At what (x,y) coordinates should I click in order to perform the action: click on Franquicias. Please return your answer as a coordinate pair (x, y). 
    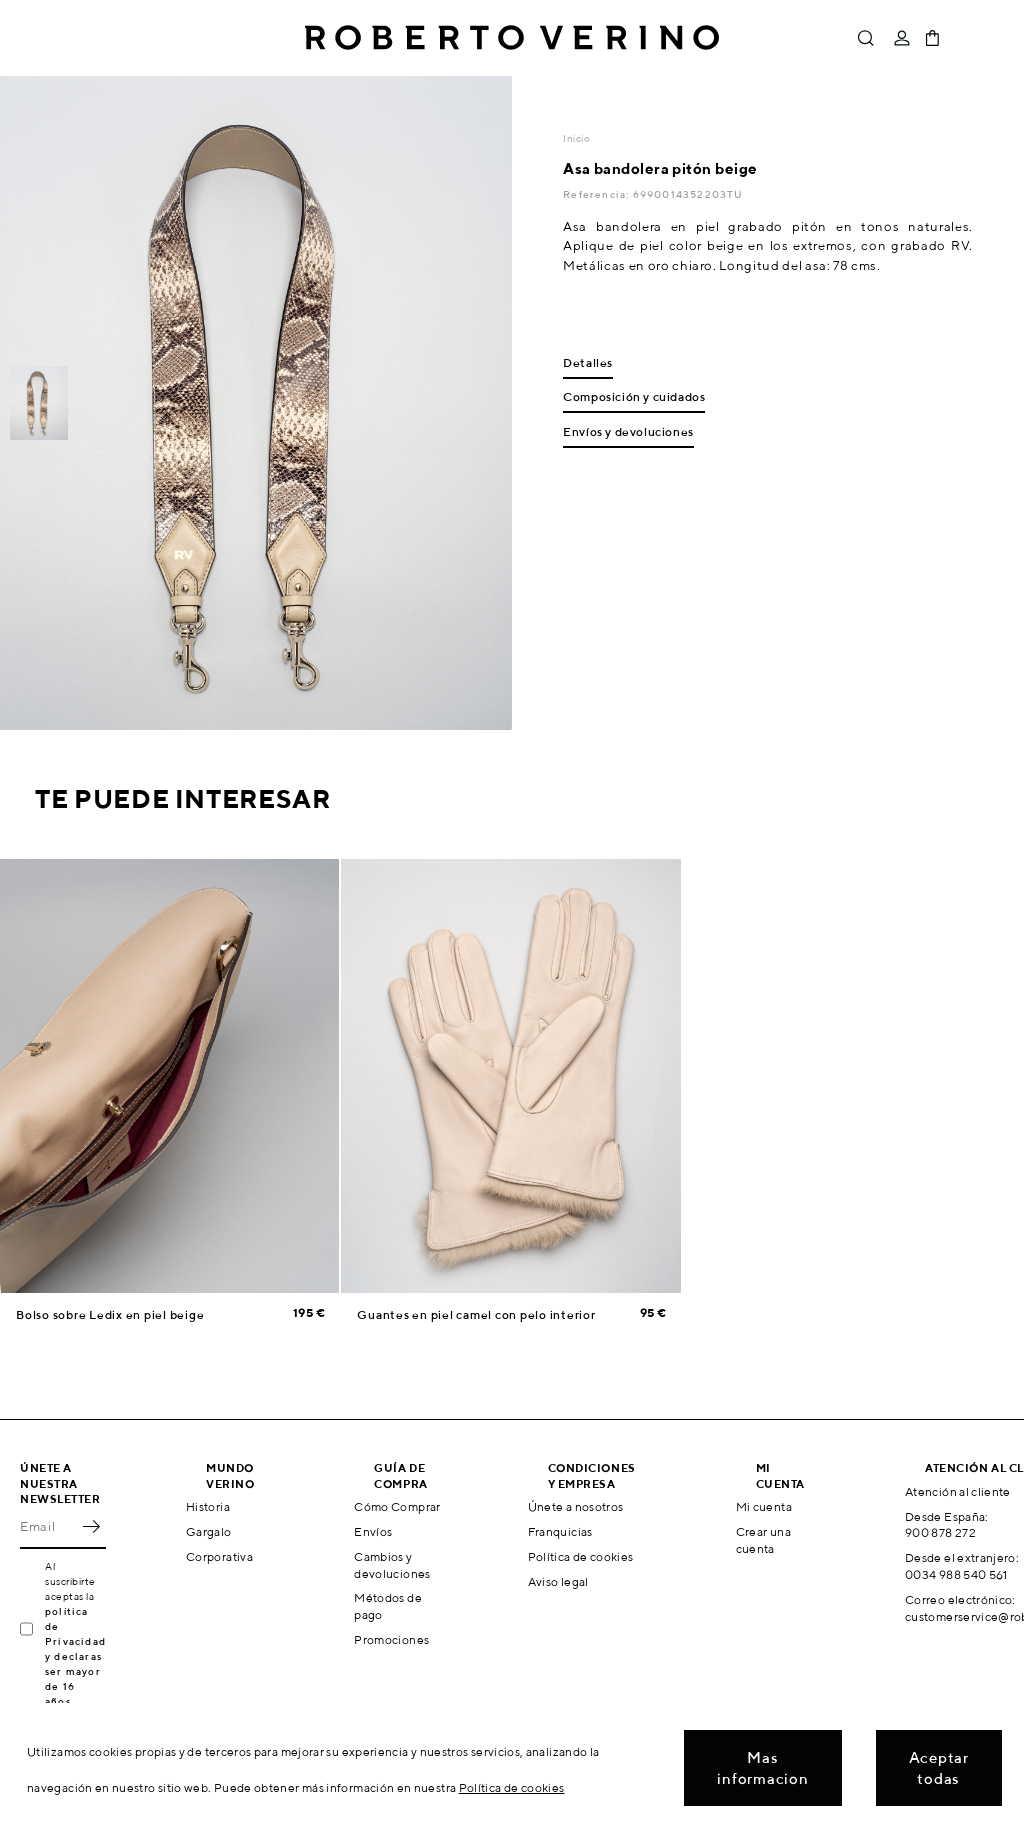
    Looking at the image, I should click on (560, 1531).